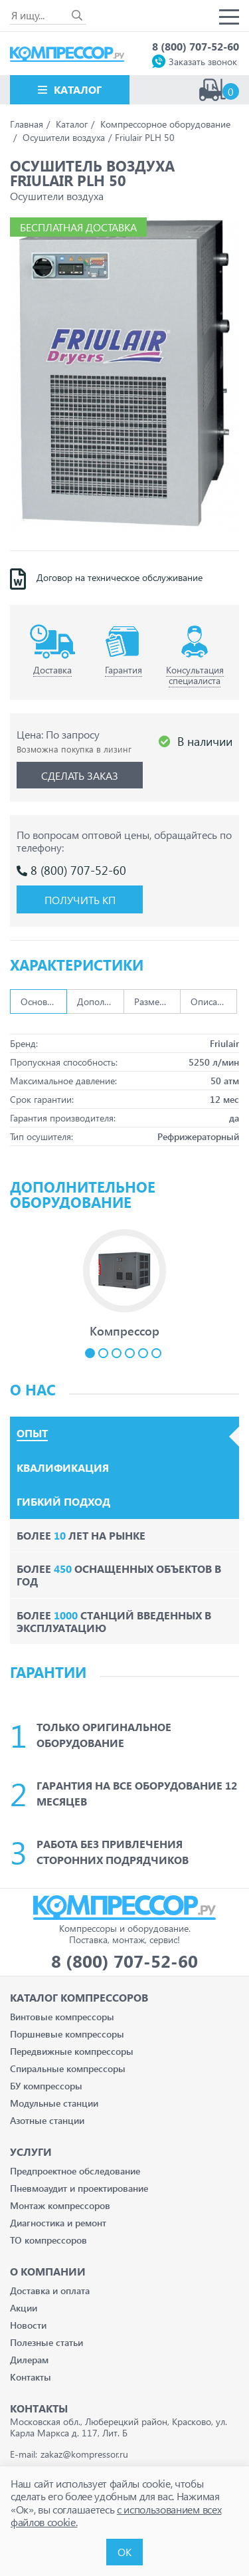 The width and height of the screenshot is (249, 2576). What do you see at coordinates (63, 1501) in the screenshot?
I see `Гибкий подход [tab]` at bounding box center [63, 1501].